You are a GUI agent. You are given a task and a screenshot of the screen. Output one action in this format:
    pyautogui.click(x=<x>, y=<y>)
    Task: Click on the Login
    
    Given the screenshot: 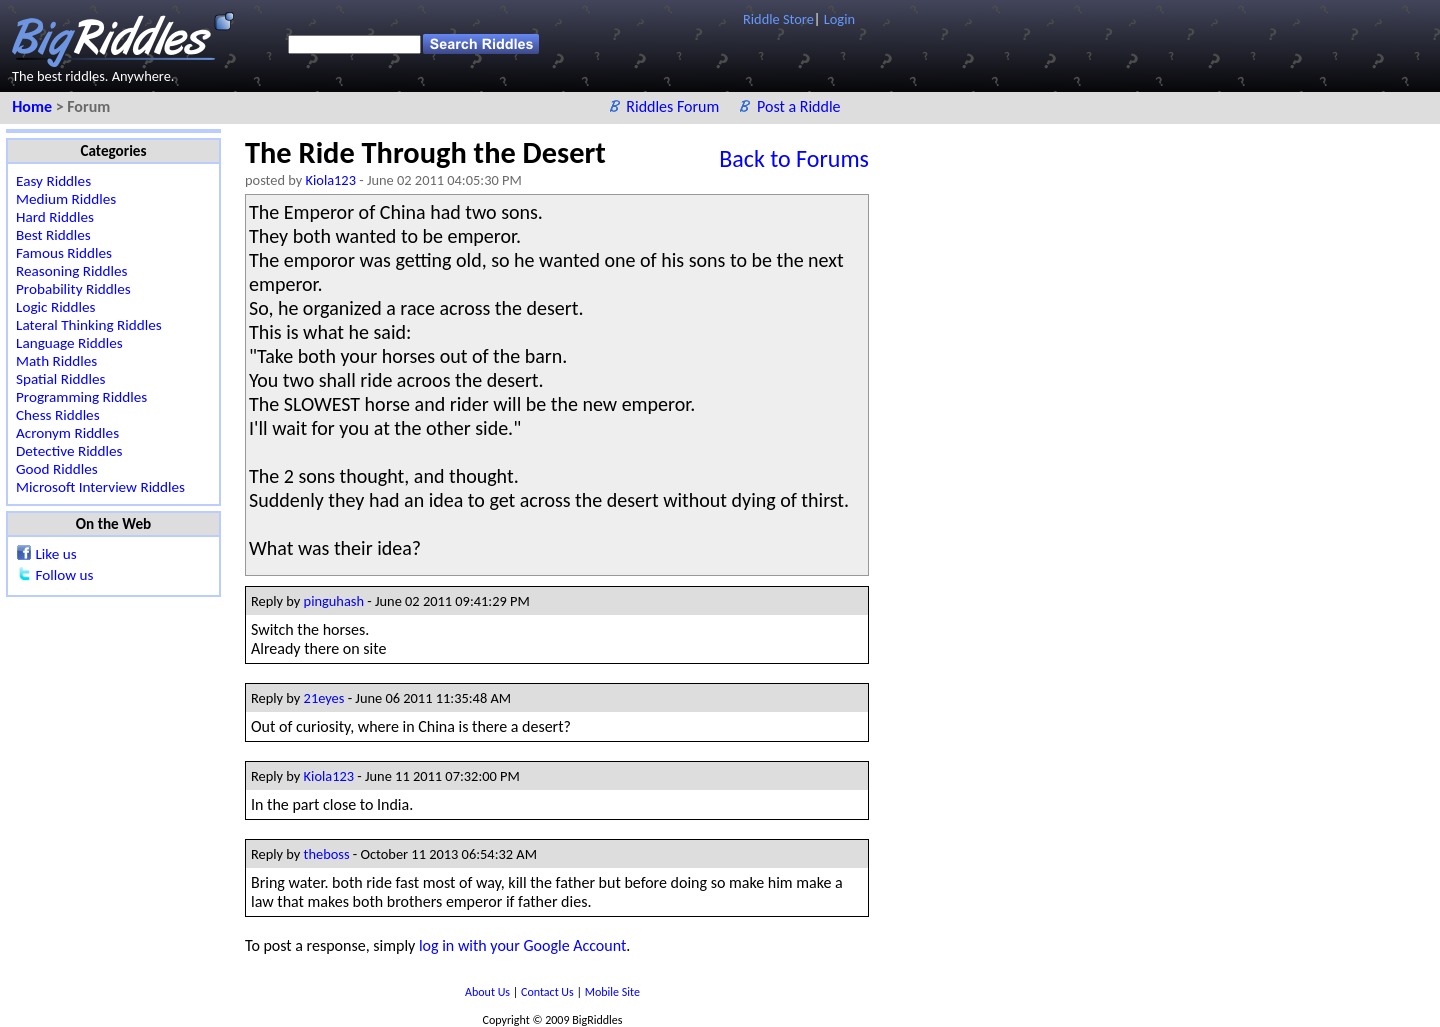 What is the action you would take?
    pyautogui.click(x=839, y=19)
    